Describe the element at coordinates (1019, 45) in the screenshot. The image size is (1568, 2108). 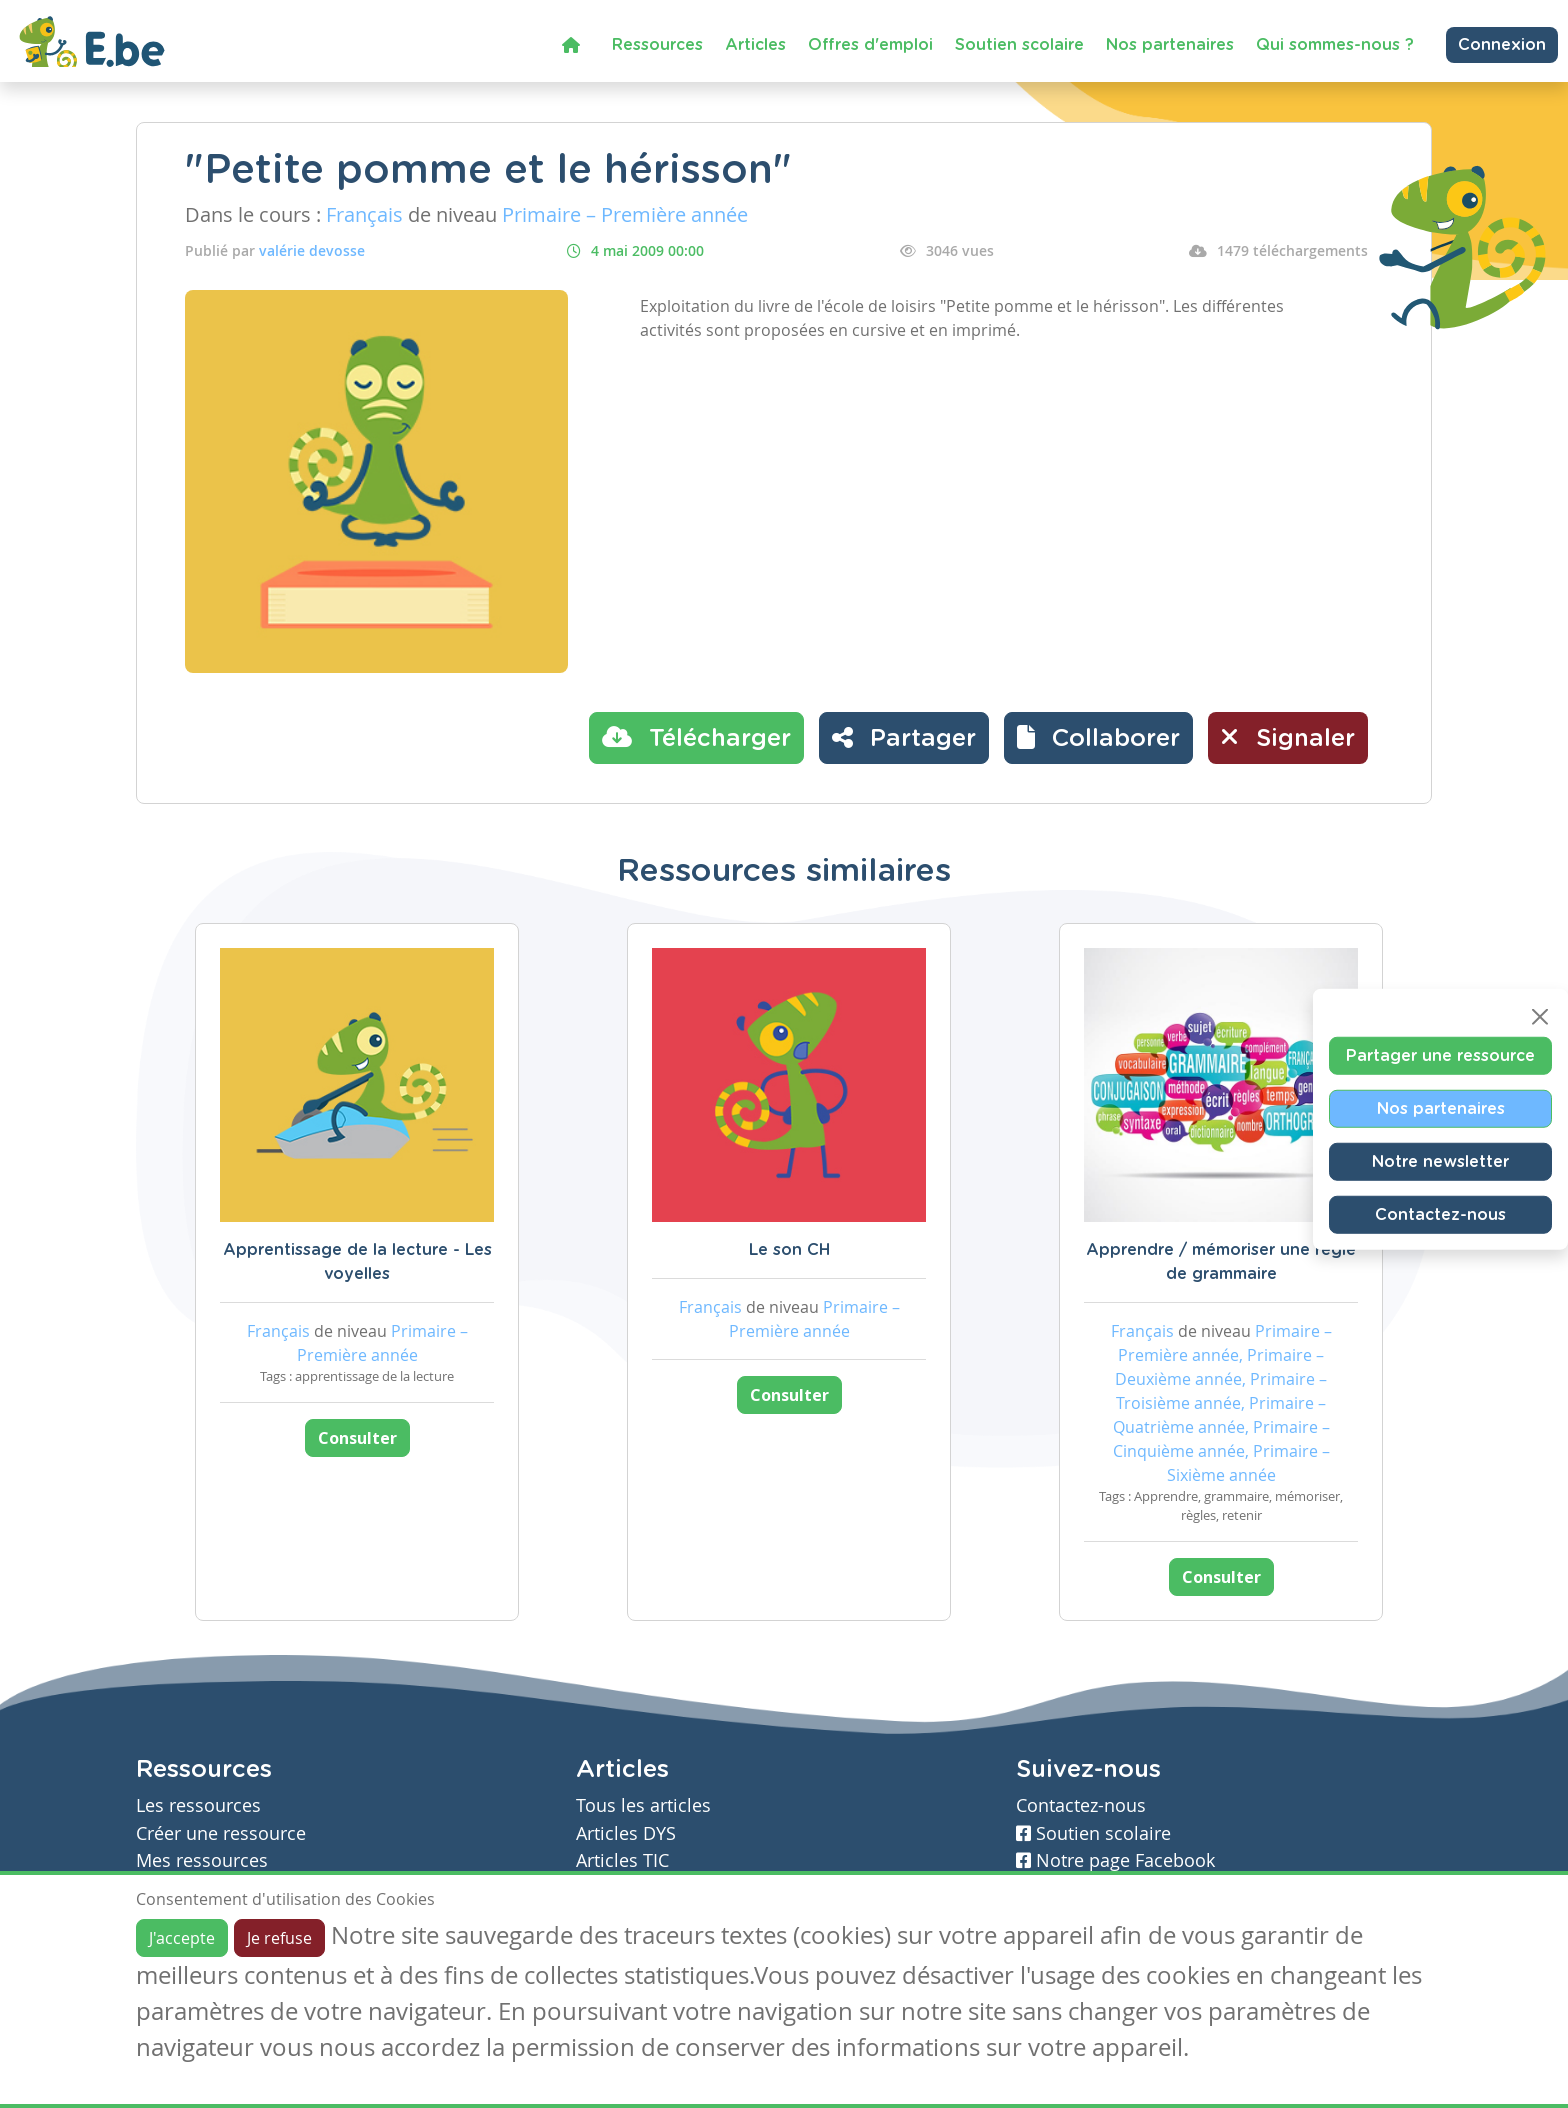
I see `Soutien scolaire` at that location.